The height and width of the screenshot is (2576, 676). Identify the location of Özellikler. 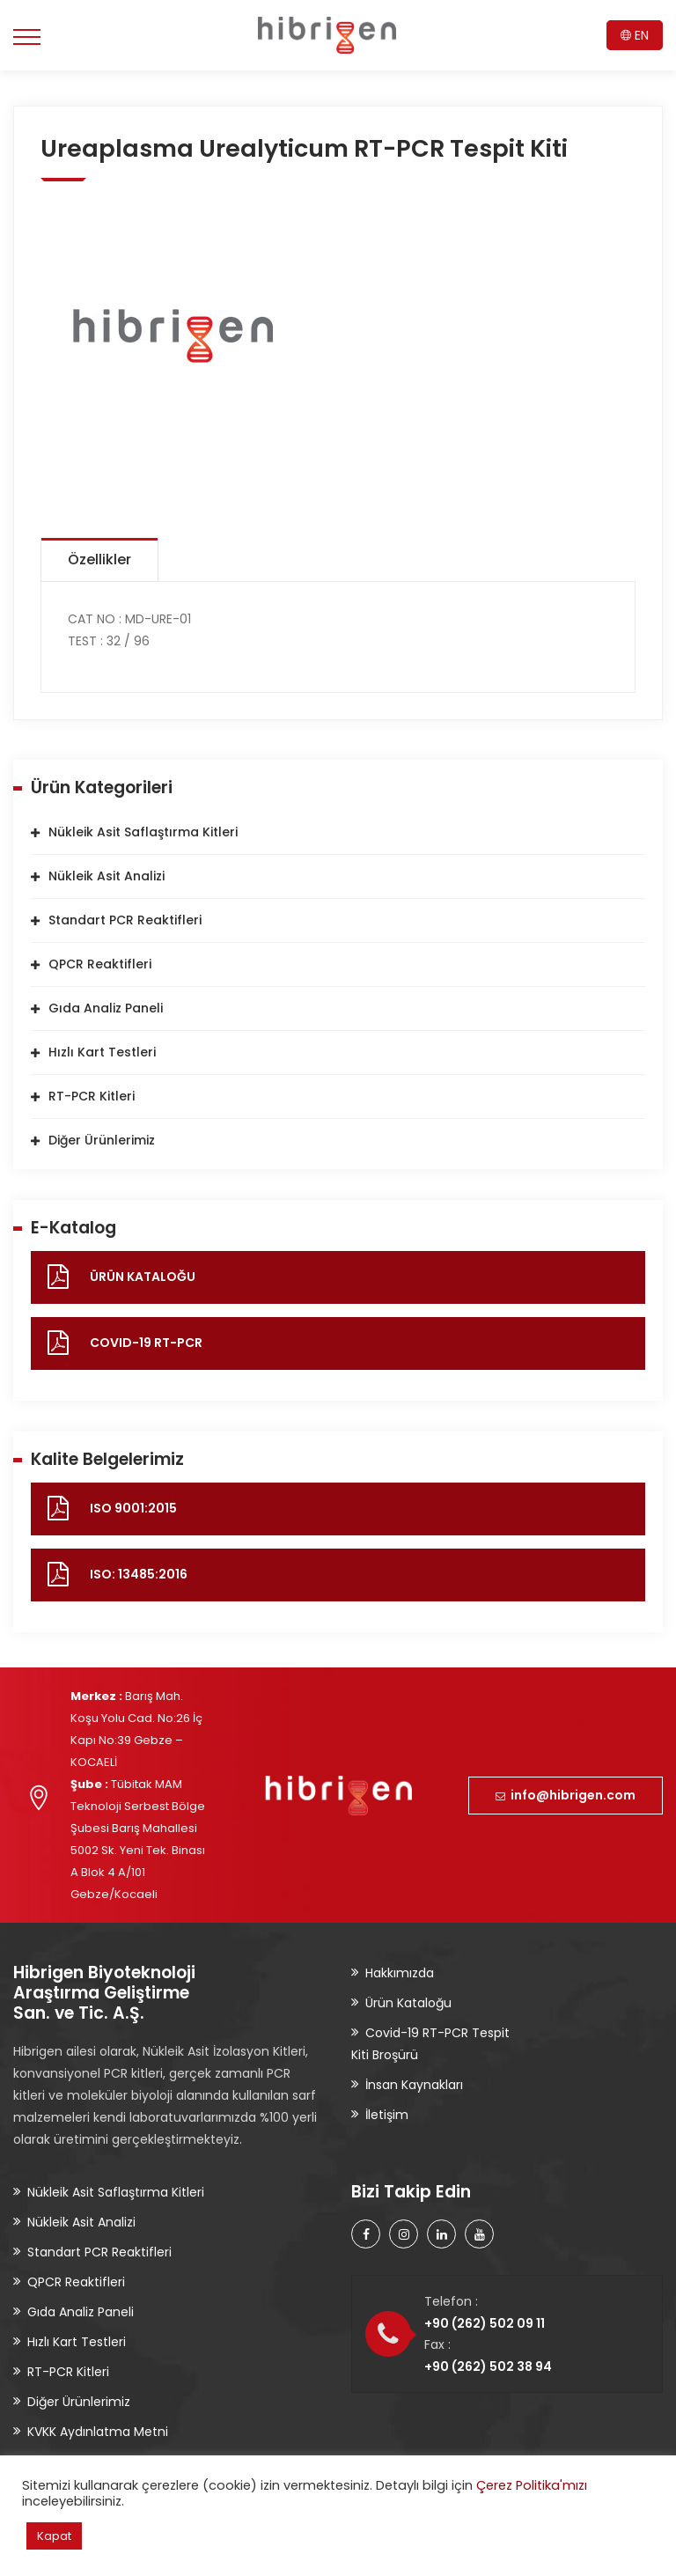
(99, 559).